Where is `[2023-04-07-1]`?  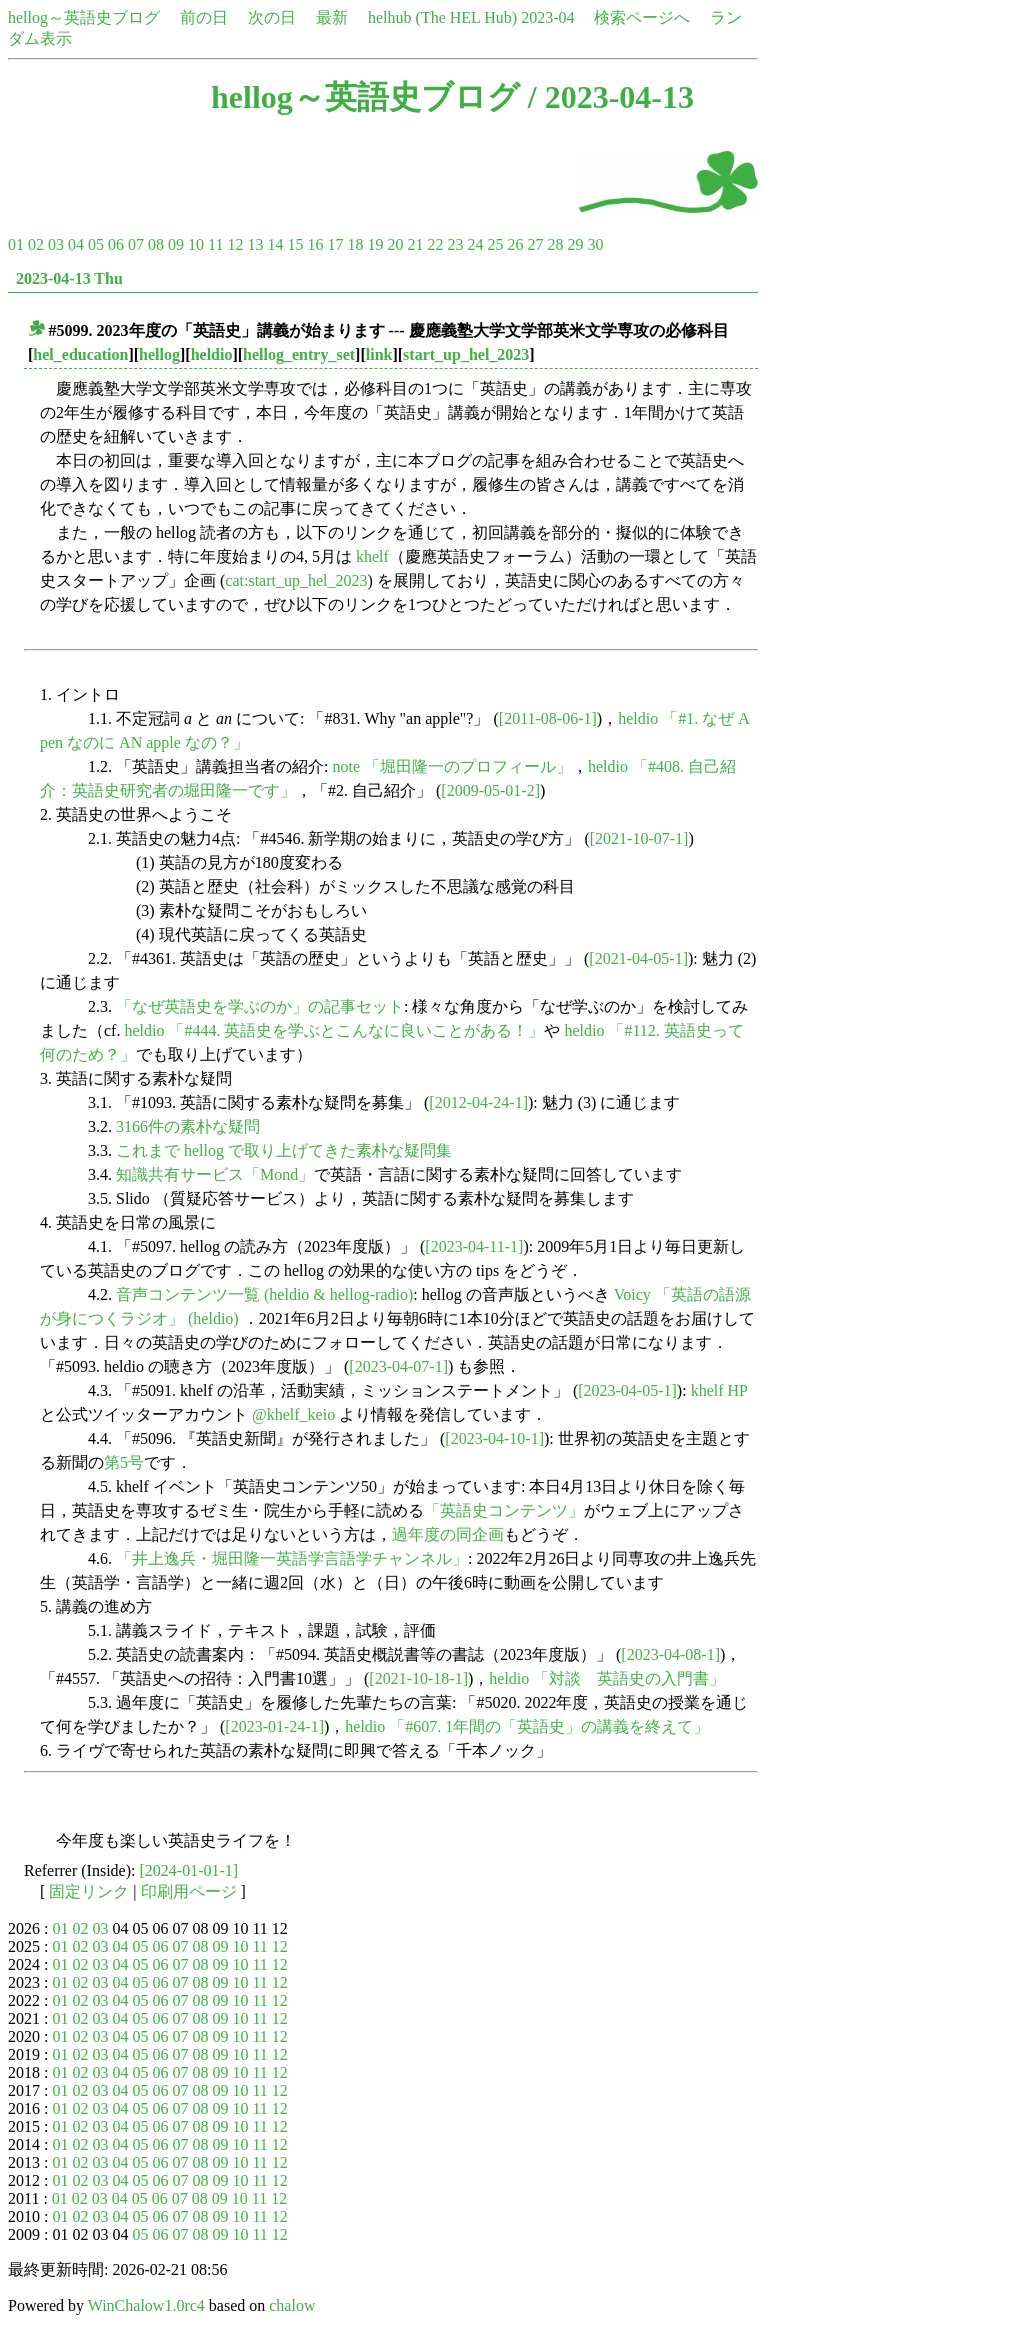 [2023-04-07-1] is located at coordinates (398, 1366).